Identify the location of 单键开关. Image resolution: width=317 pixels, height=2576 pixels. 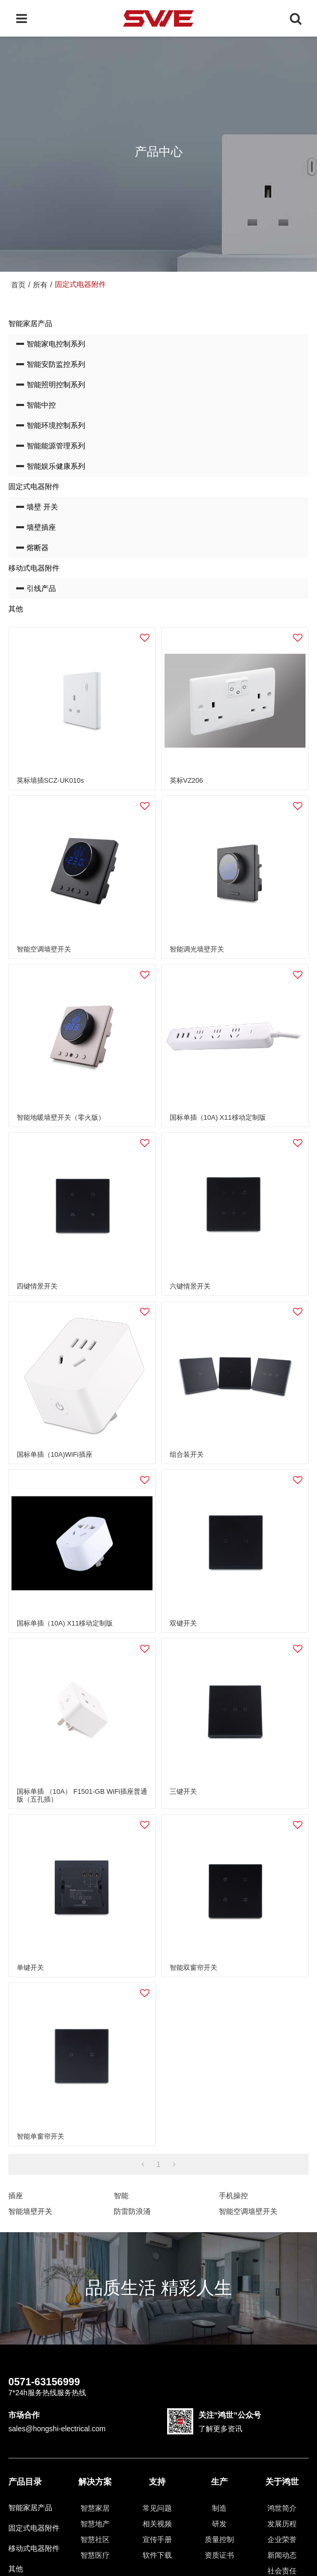
(30, 1967).